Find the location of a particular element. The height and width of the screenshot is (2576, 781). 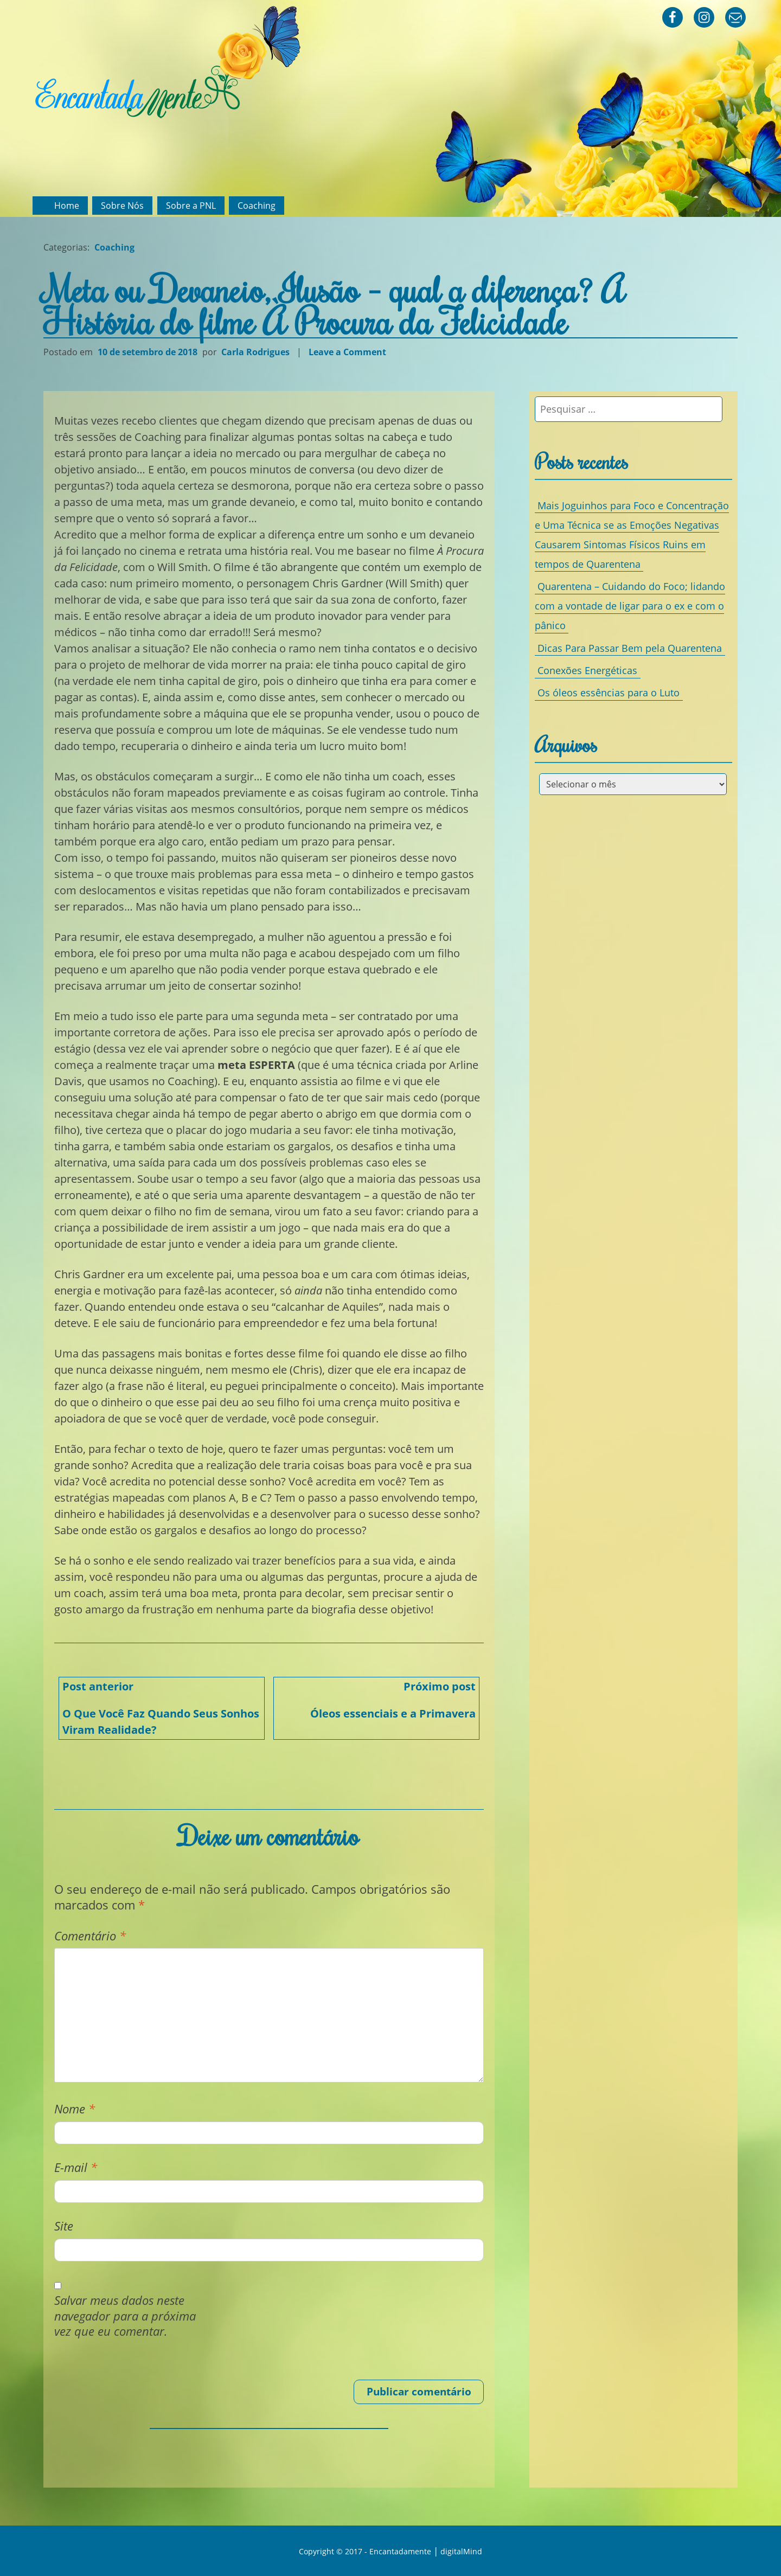

Sobre a PNL is located at coordinates (191, 206).